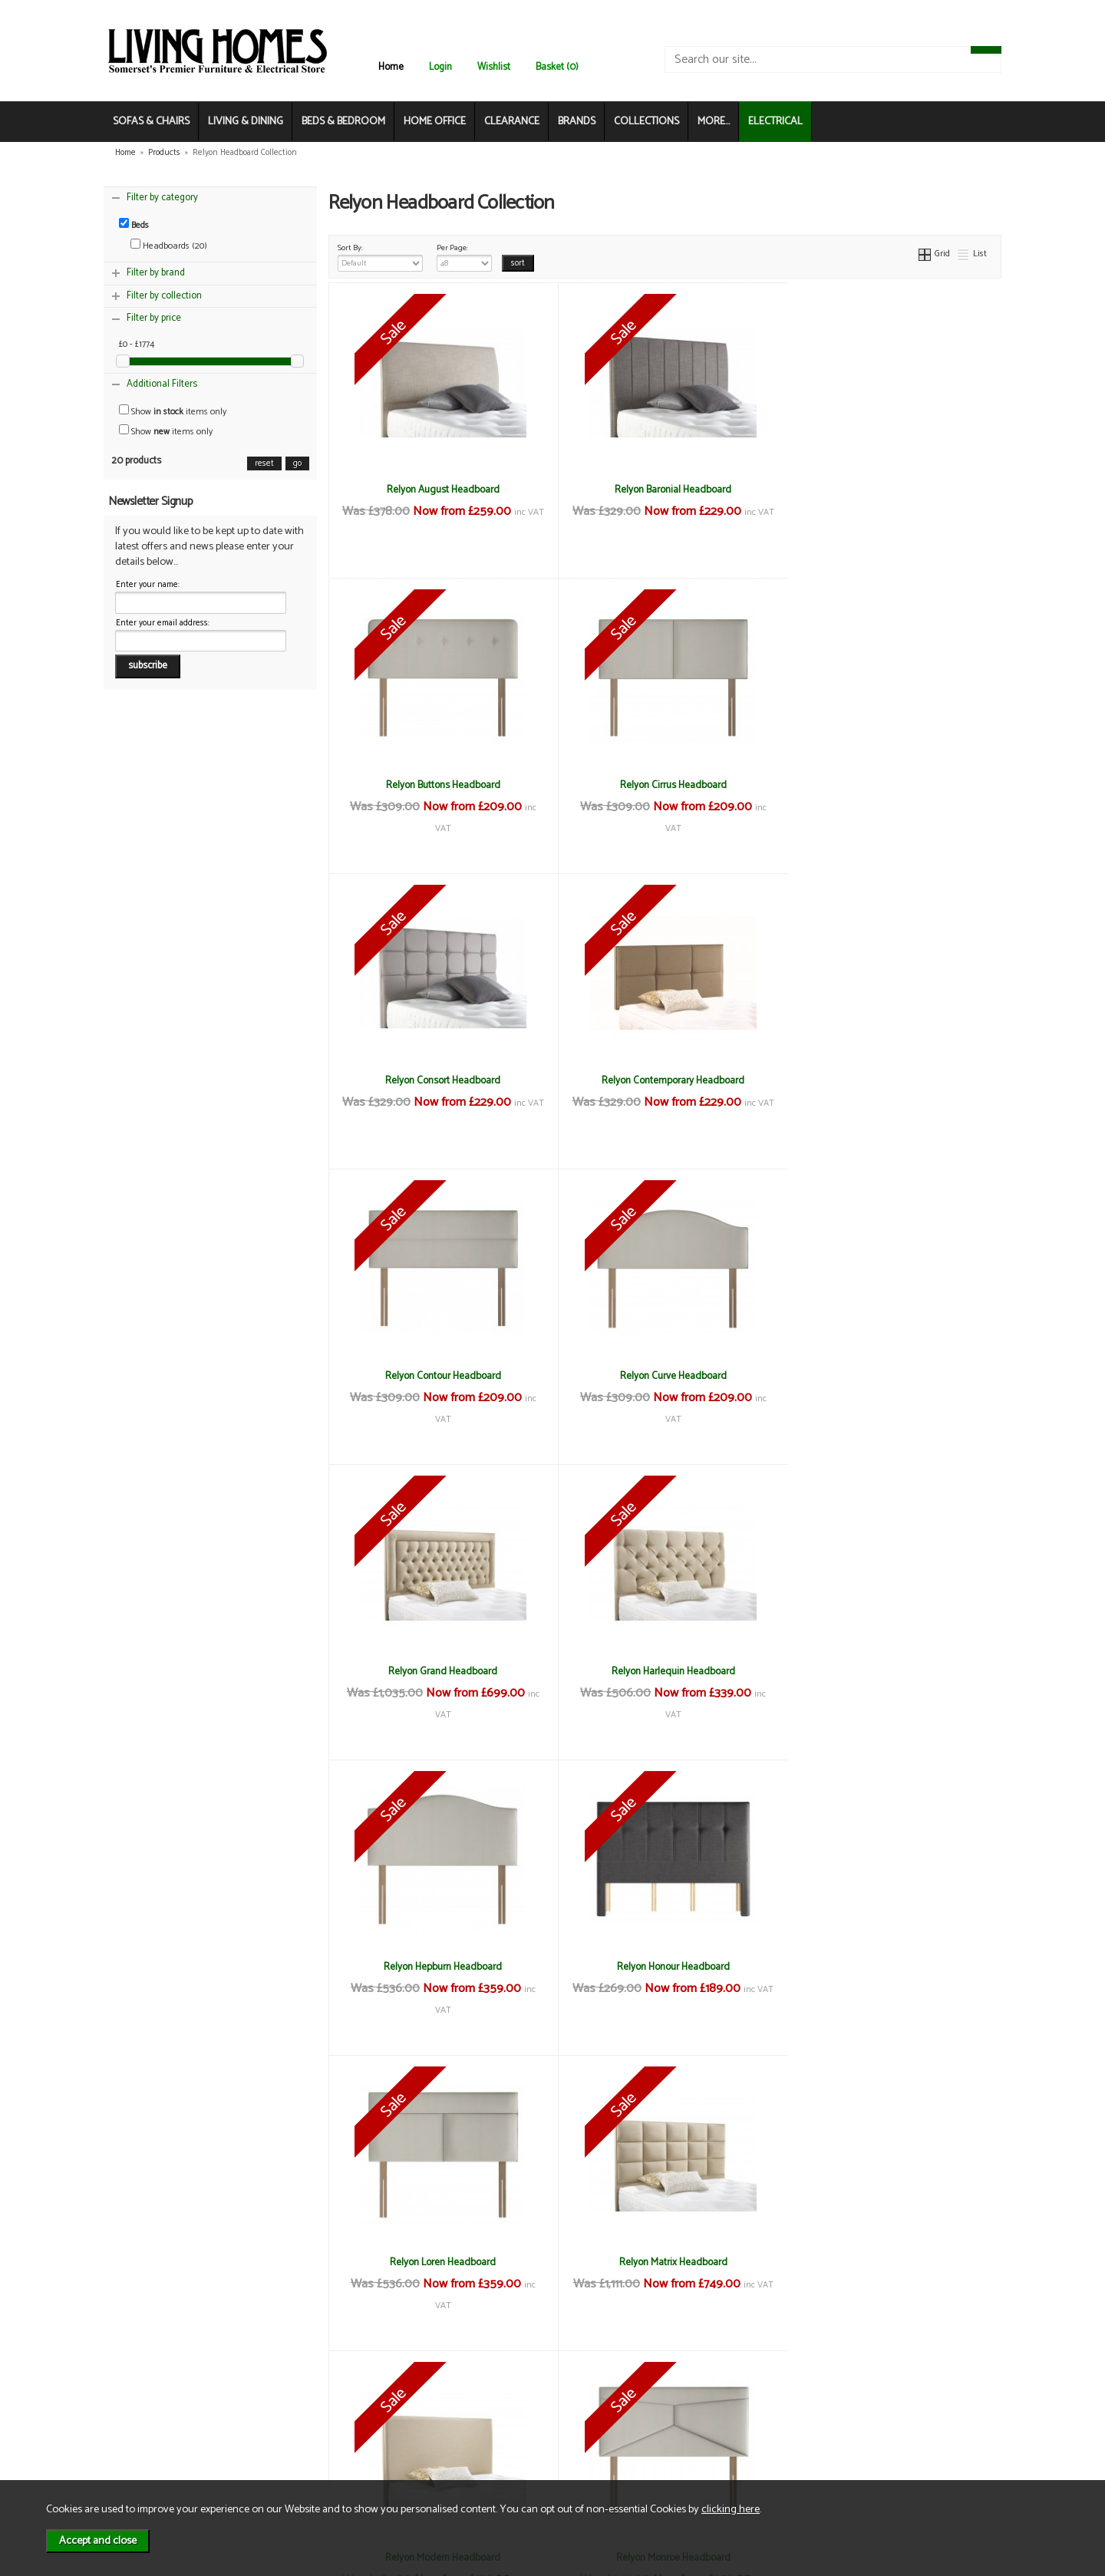 The height and width of the screenshot is (2576, 1105). Describe the element at coordinates (156, 273) in the screenshot. I see `Filter by brand` at that location.